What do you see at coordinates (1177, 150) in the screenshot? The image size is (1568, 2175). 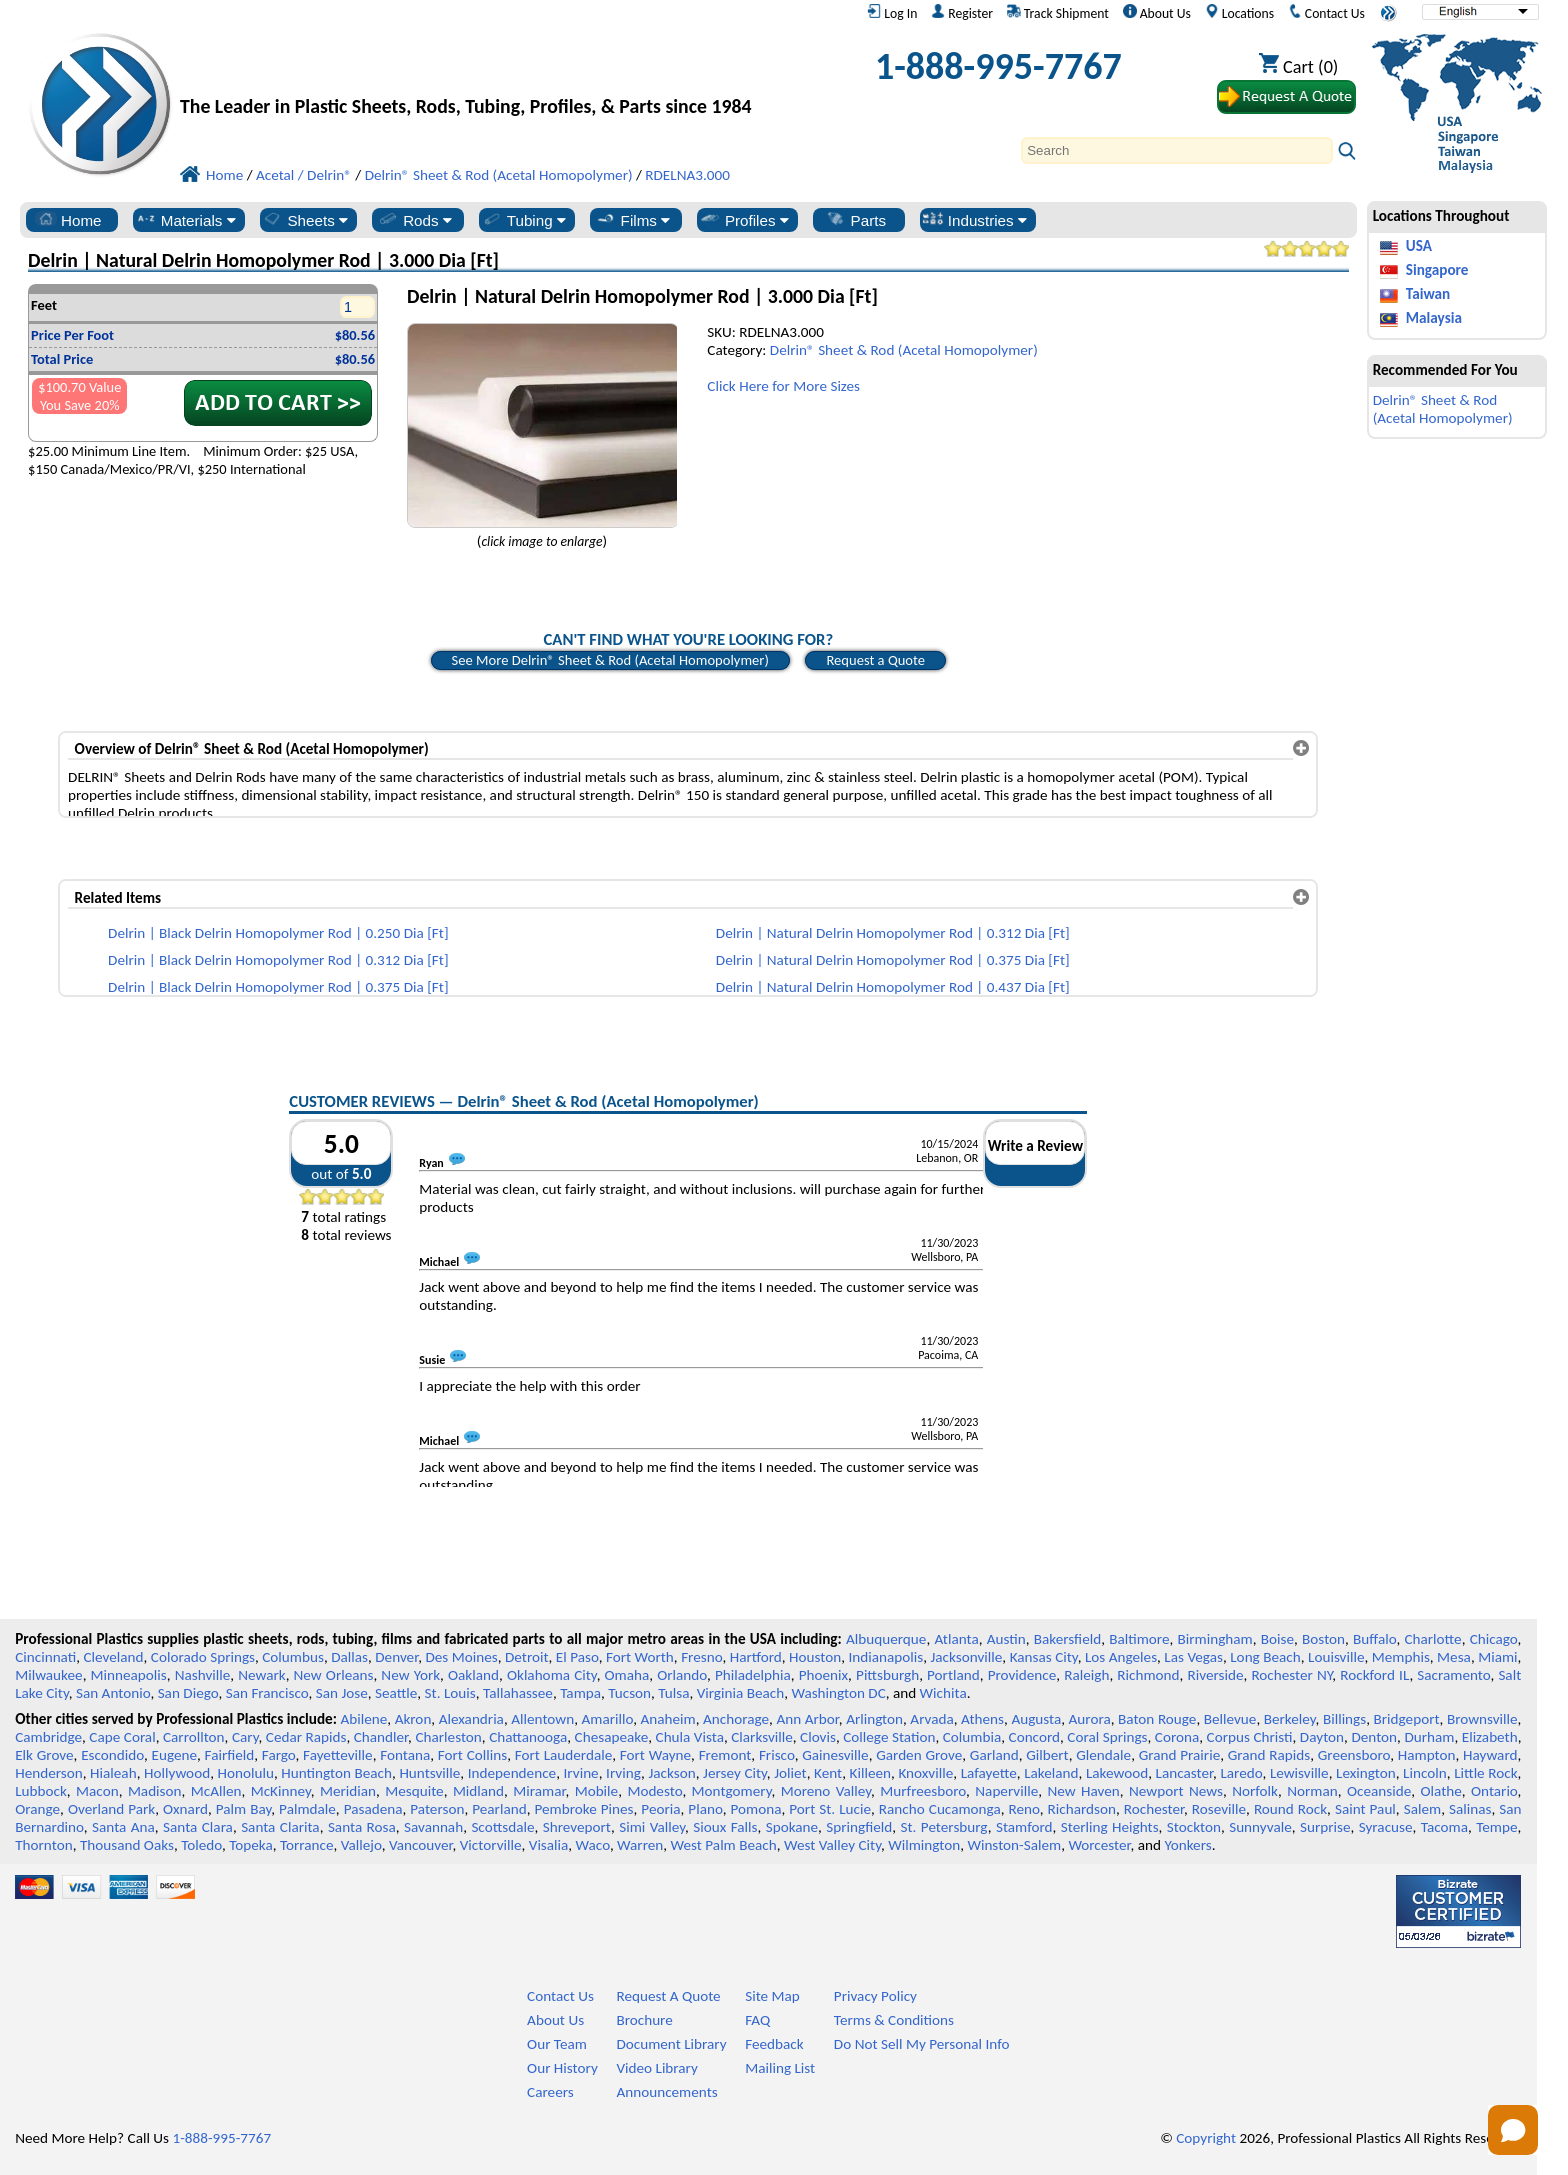 I see `[Search]` at bounding box center [1177, 150].